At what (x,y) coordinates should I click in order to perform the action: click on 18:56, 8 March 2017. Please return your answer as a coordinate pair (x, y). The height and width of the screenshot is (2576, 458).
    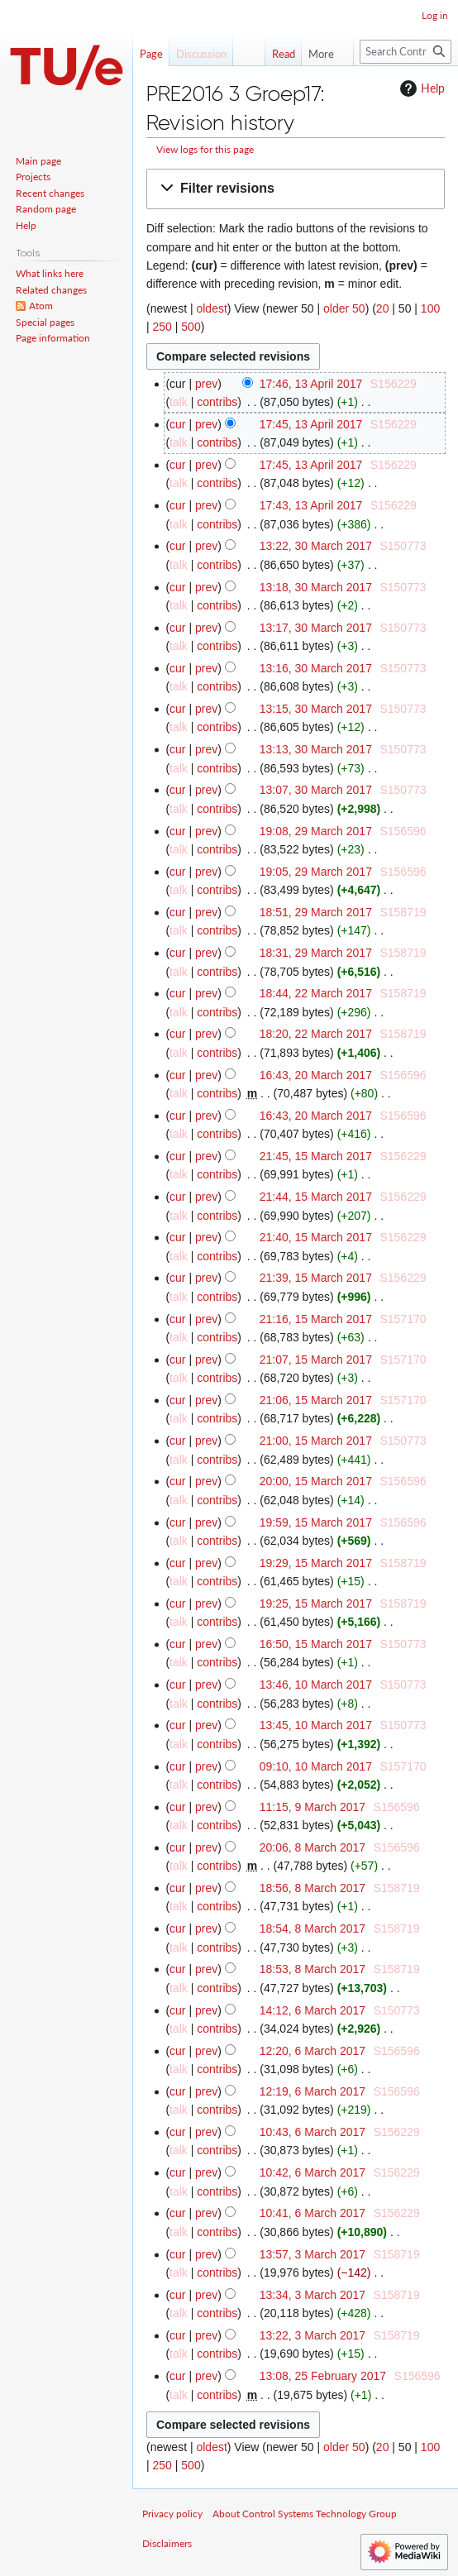
    Looking at the image, I should click on (312, 1888).